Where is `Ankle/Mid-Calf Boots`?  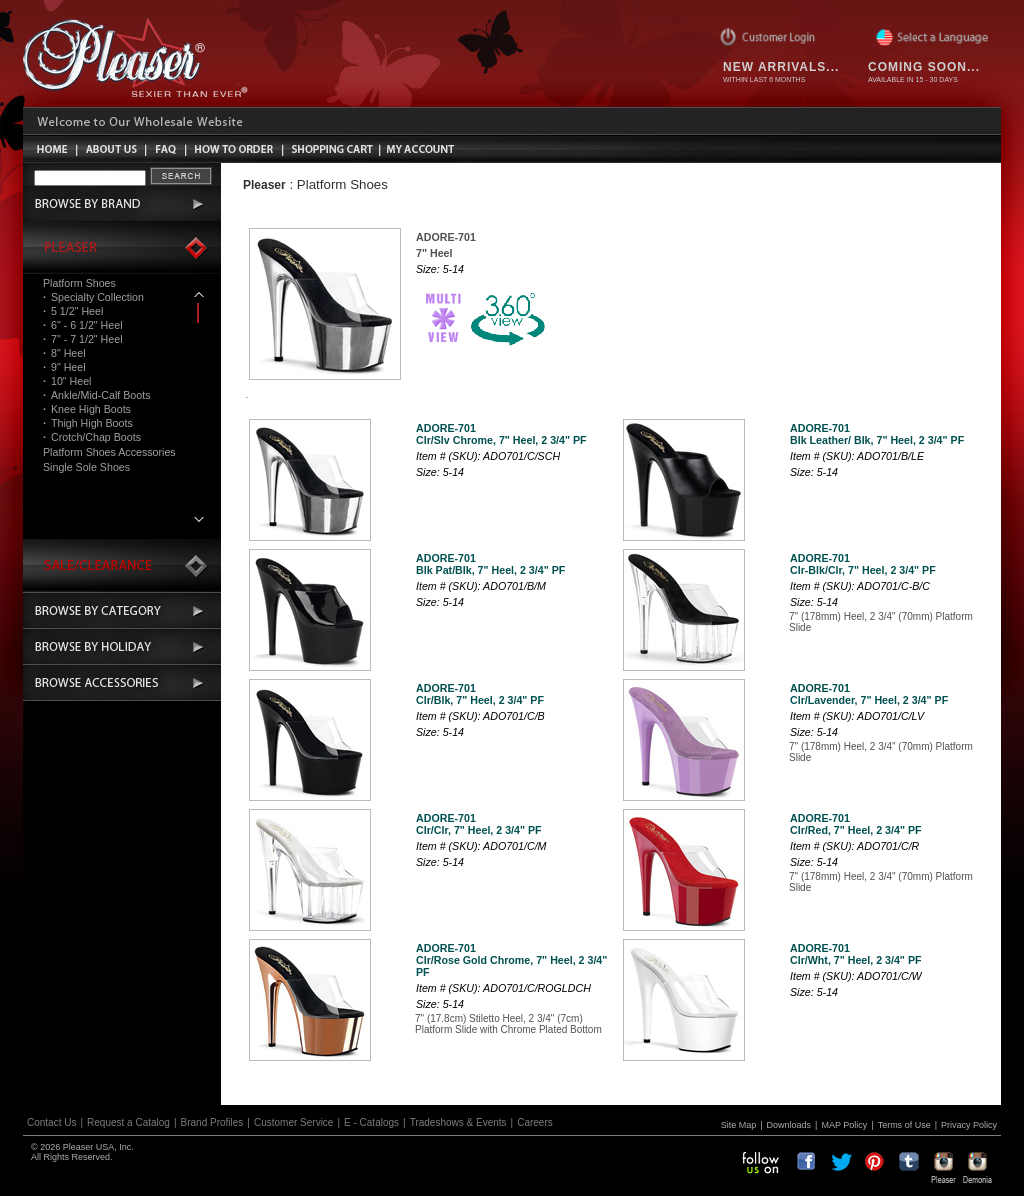
Ankle/Mid-Calf Boots is located at coordinates (96, 395).